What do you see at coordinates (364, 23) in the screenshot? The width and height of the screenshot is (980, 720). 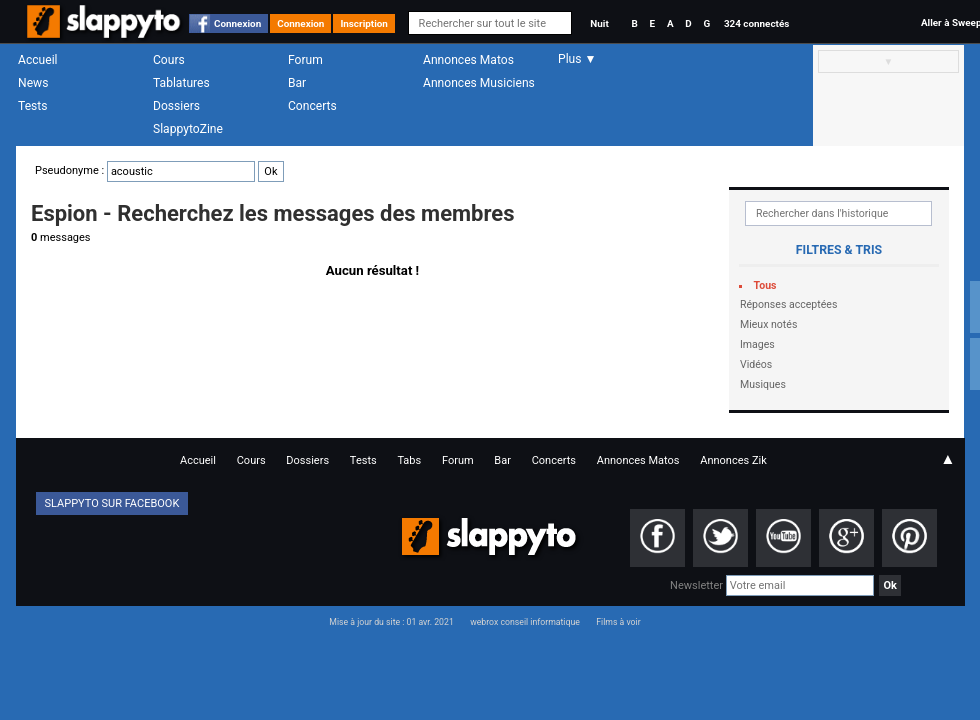 I see `Inscription` at bounding box center [364, 23].